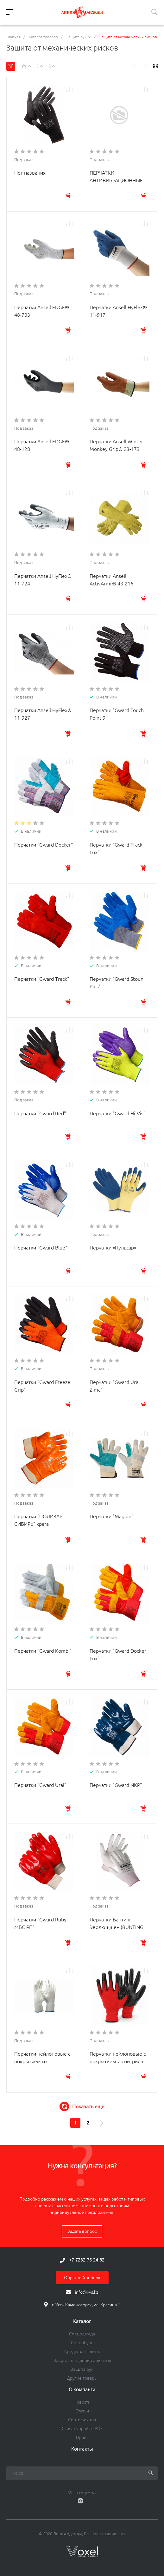 This screenshot has width=164, height=2576. What do you see at coordinates (82, 2437) in the screenshot?
I see `Прайс` at bounding box center [82, 2437].